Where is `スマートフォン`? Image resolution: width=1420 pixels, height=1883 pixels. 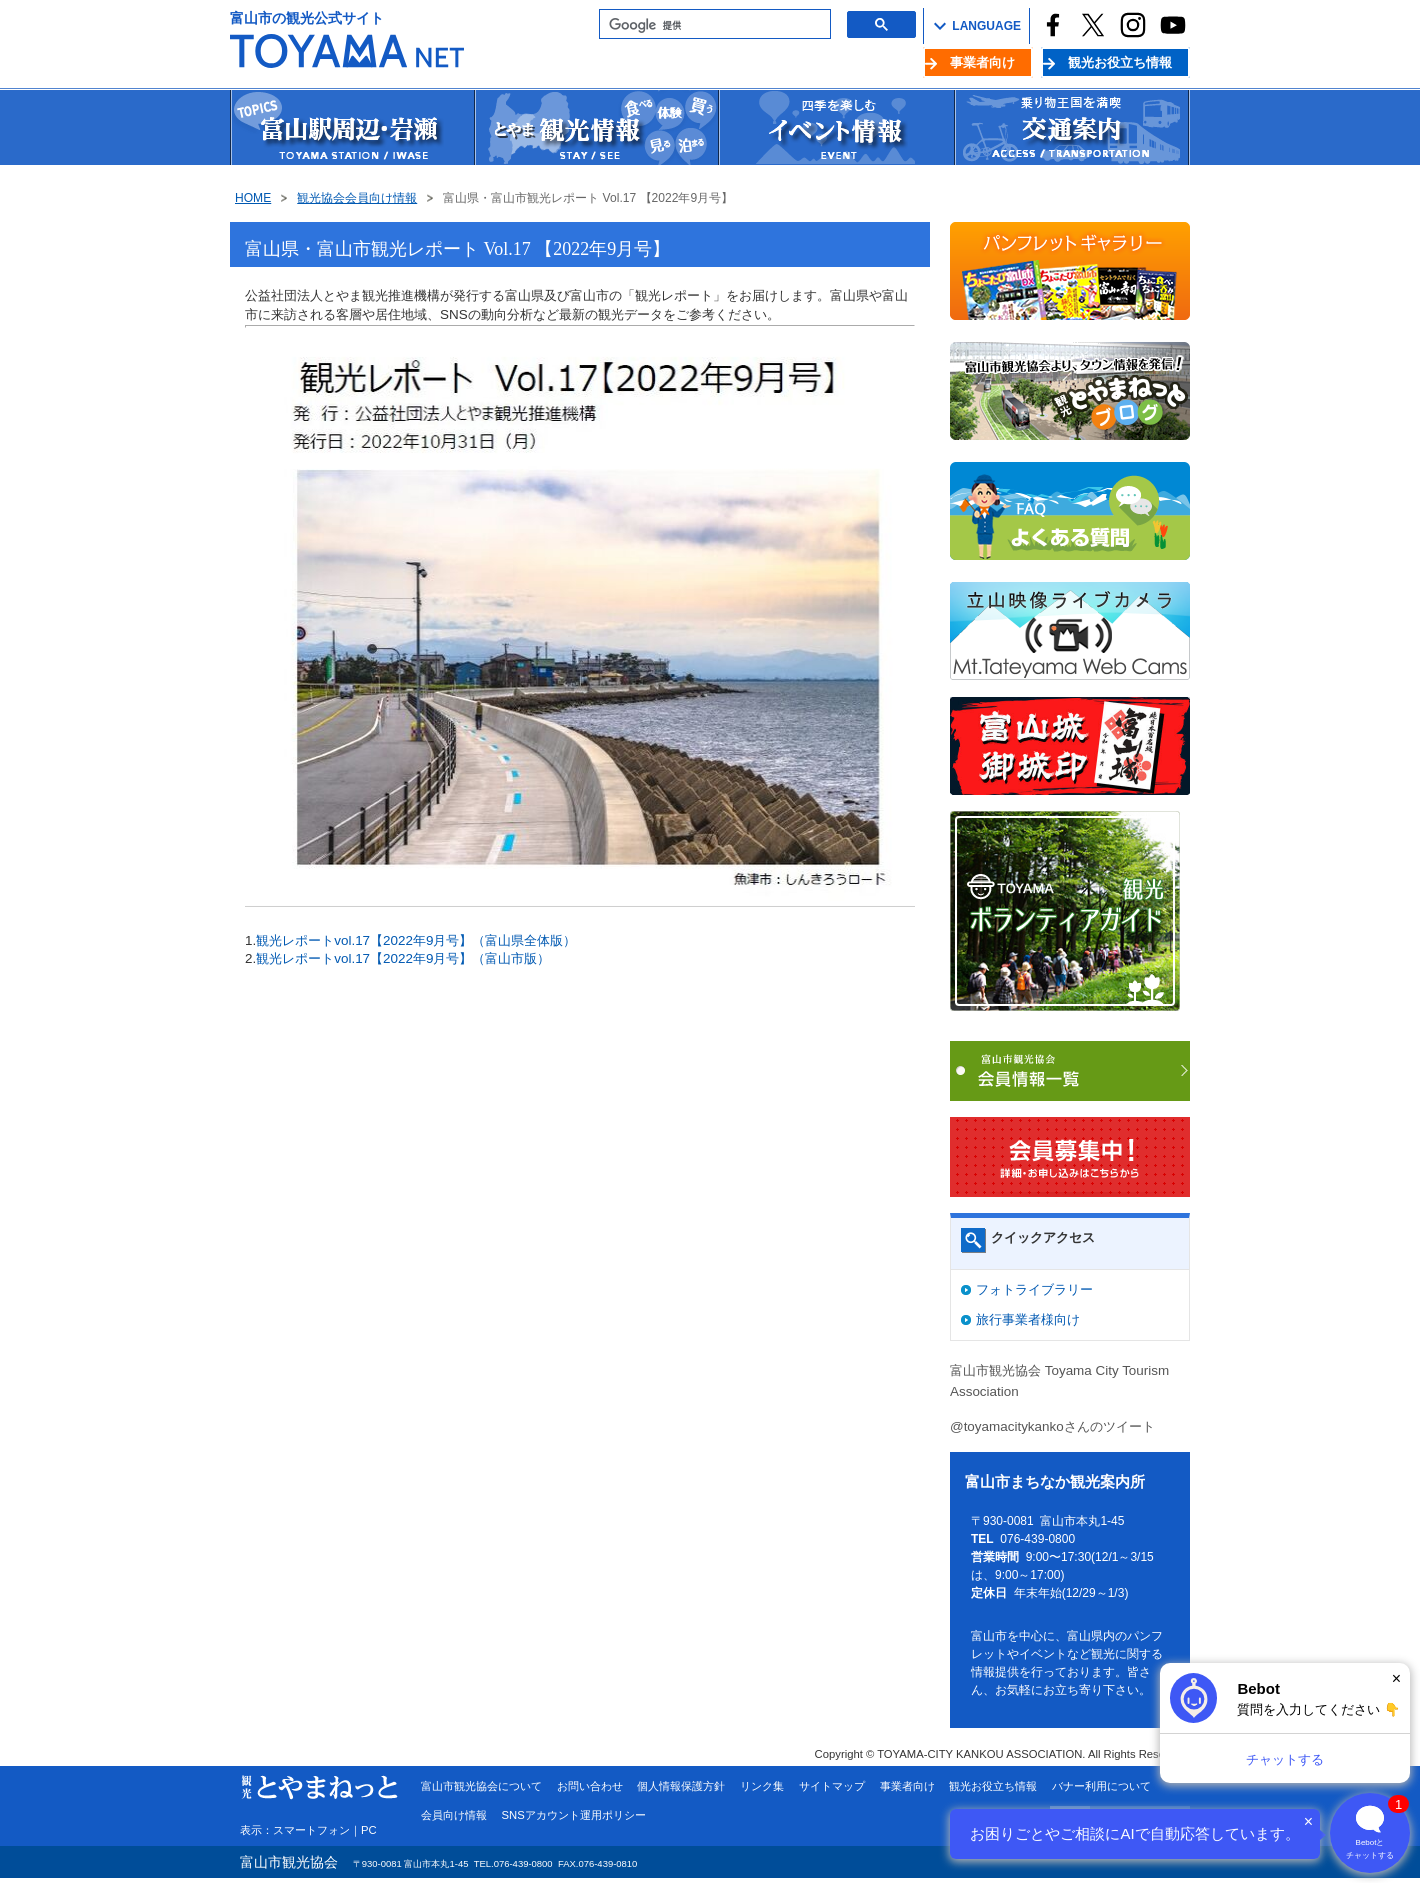 スマートフォン is located at coordinates (311, 1830).